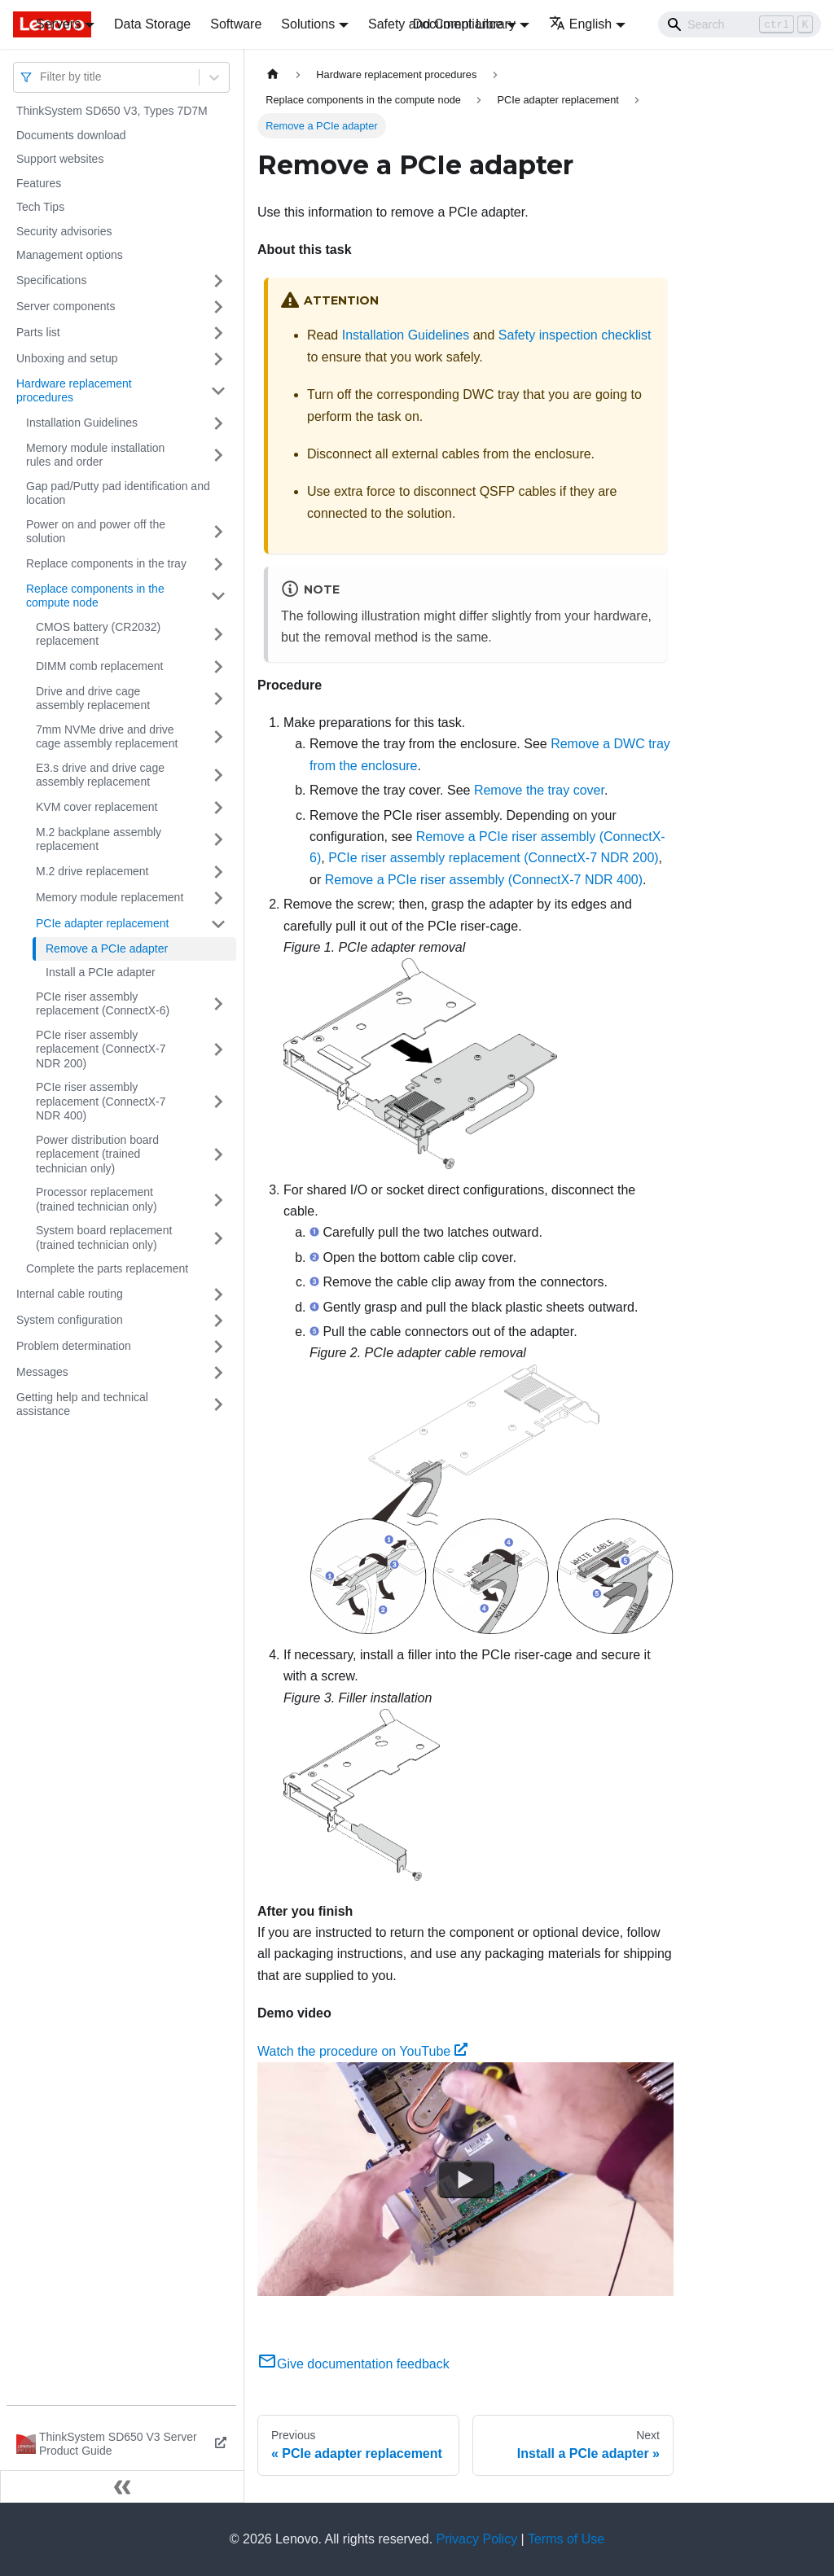  Describe the element at coordinates (65, 306) in the screenshot. I see `Server components` at that location.